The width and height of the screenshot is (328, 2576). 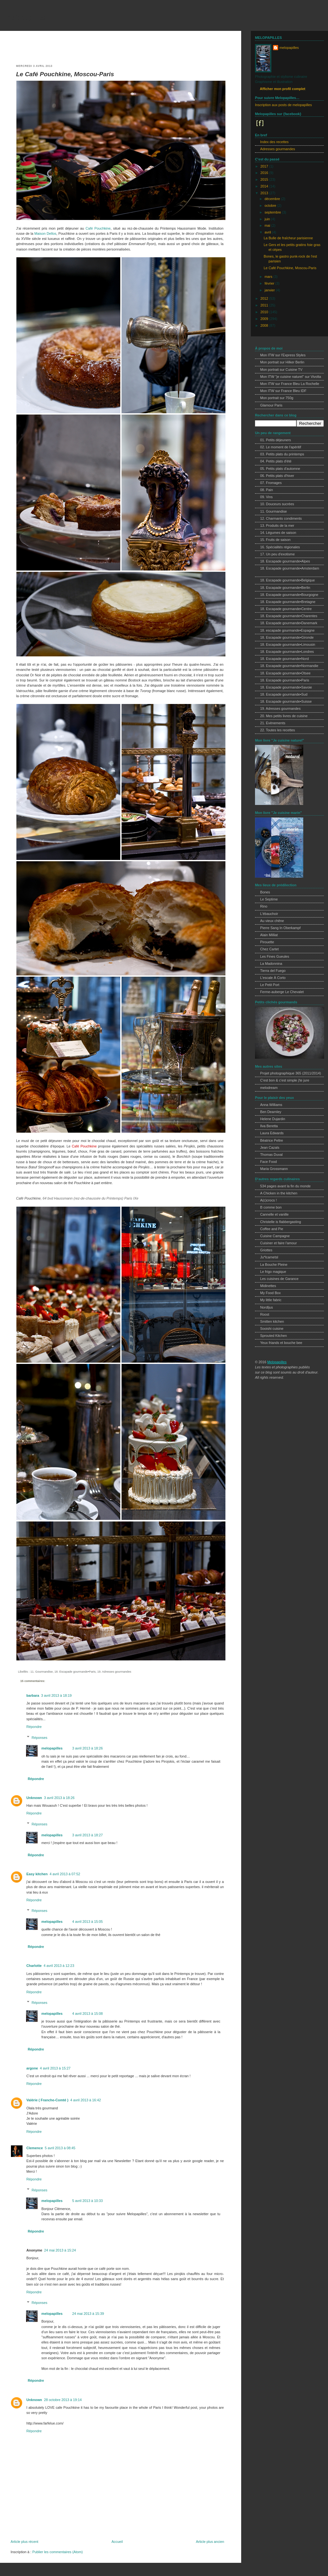 I want to click on 2014, so click(x=264, y=186).